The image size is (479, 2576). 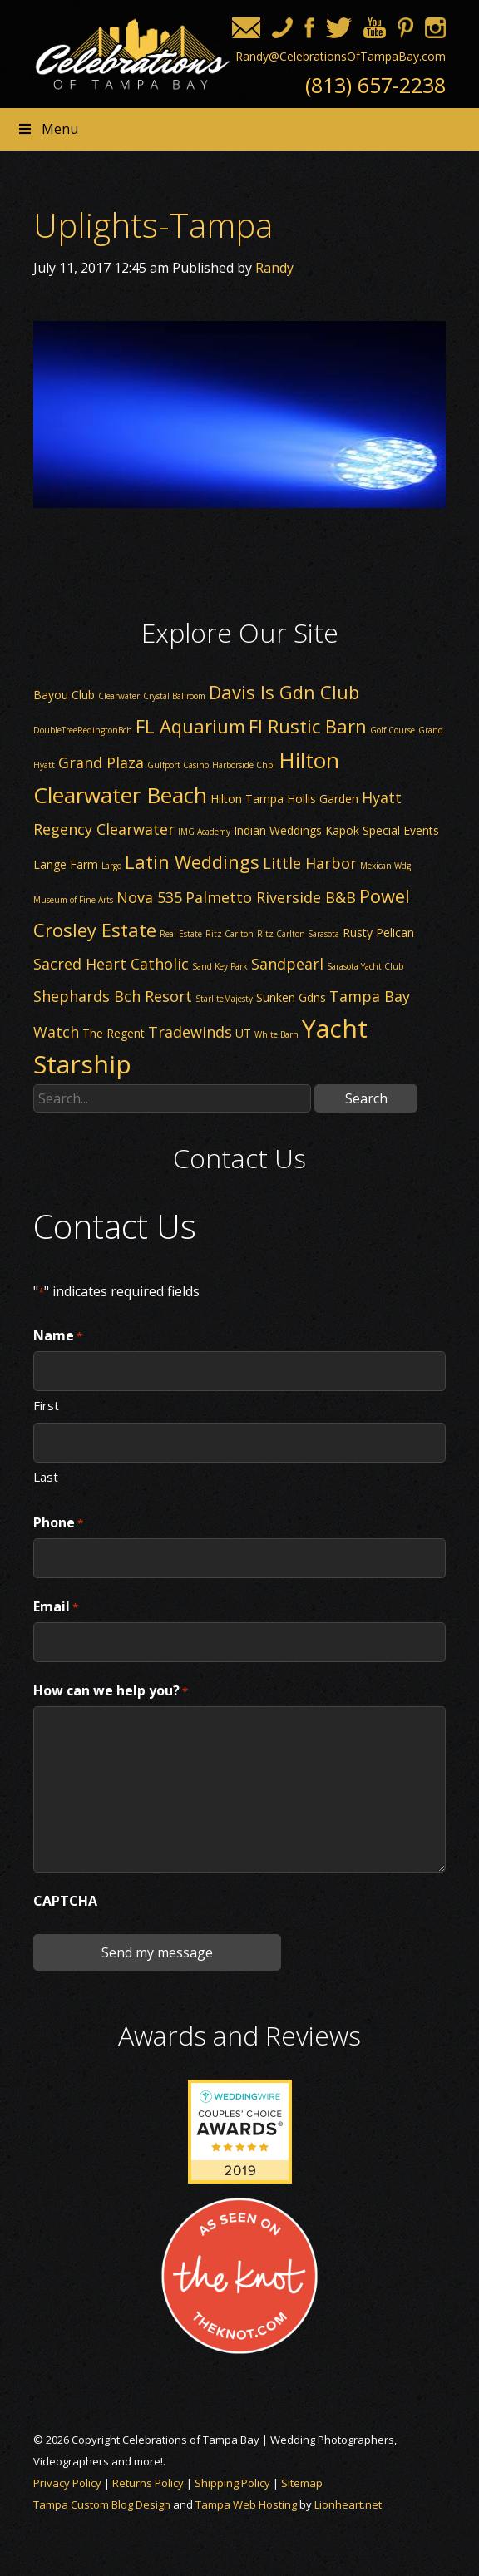 What do you see at coordinates (276, 1034) in the screenshot?
I see `White Barn` at bounding box center [276, 1034].